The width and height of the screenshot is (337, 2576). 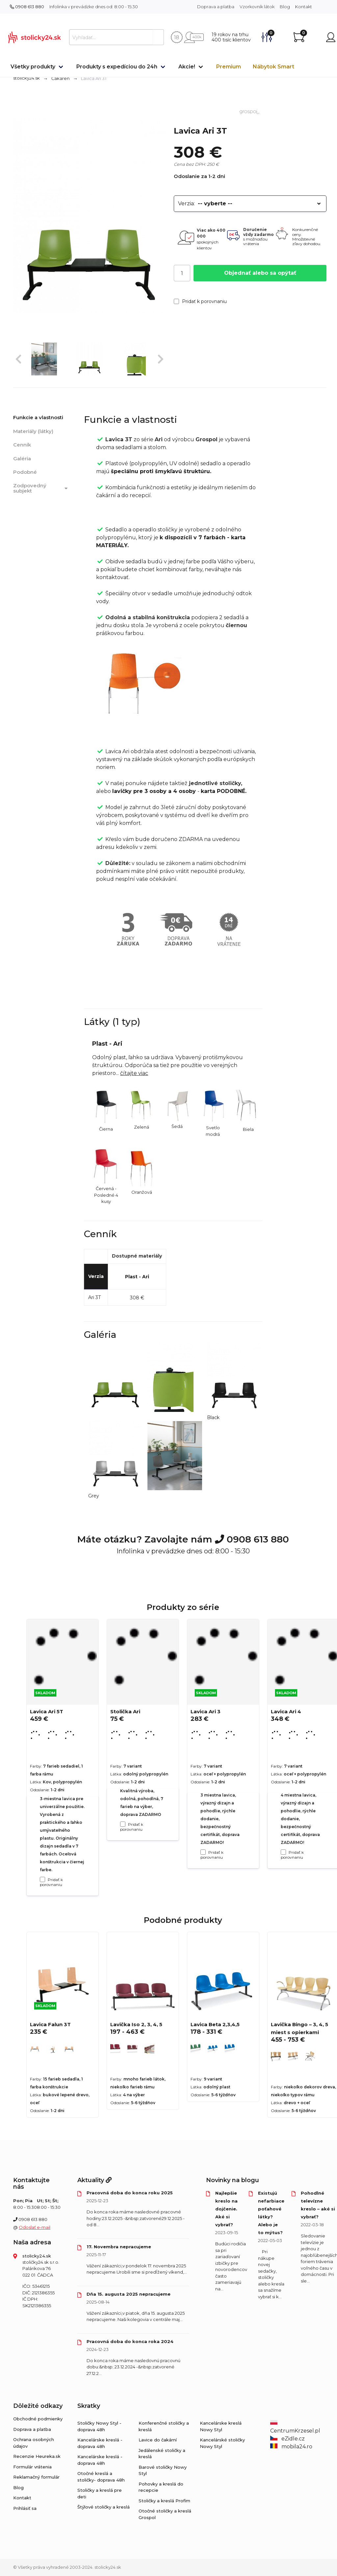 I want to click on Galéria, so click(x=22, y=458).